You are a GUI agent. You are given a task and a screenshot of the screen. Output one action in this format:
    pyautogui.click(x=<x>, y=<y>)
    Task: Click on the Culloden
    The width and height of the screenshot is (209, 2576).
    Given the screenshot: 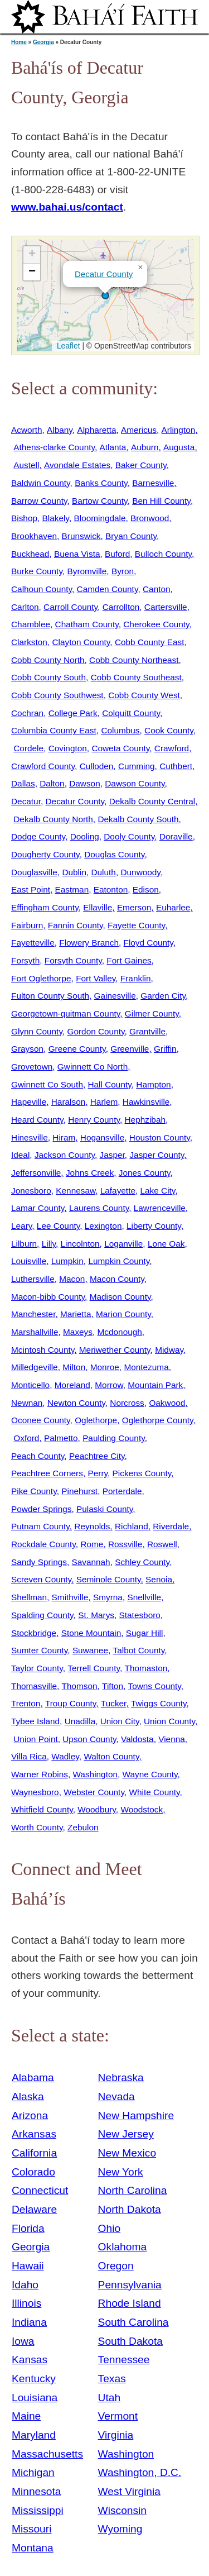 What is the action you would take?
    pyautogui.click(x=97, y=766)
    